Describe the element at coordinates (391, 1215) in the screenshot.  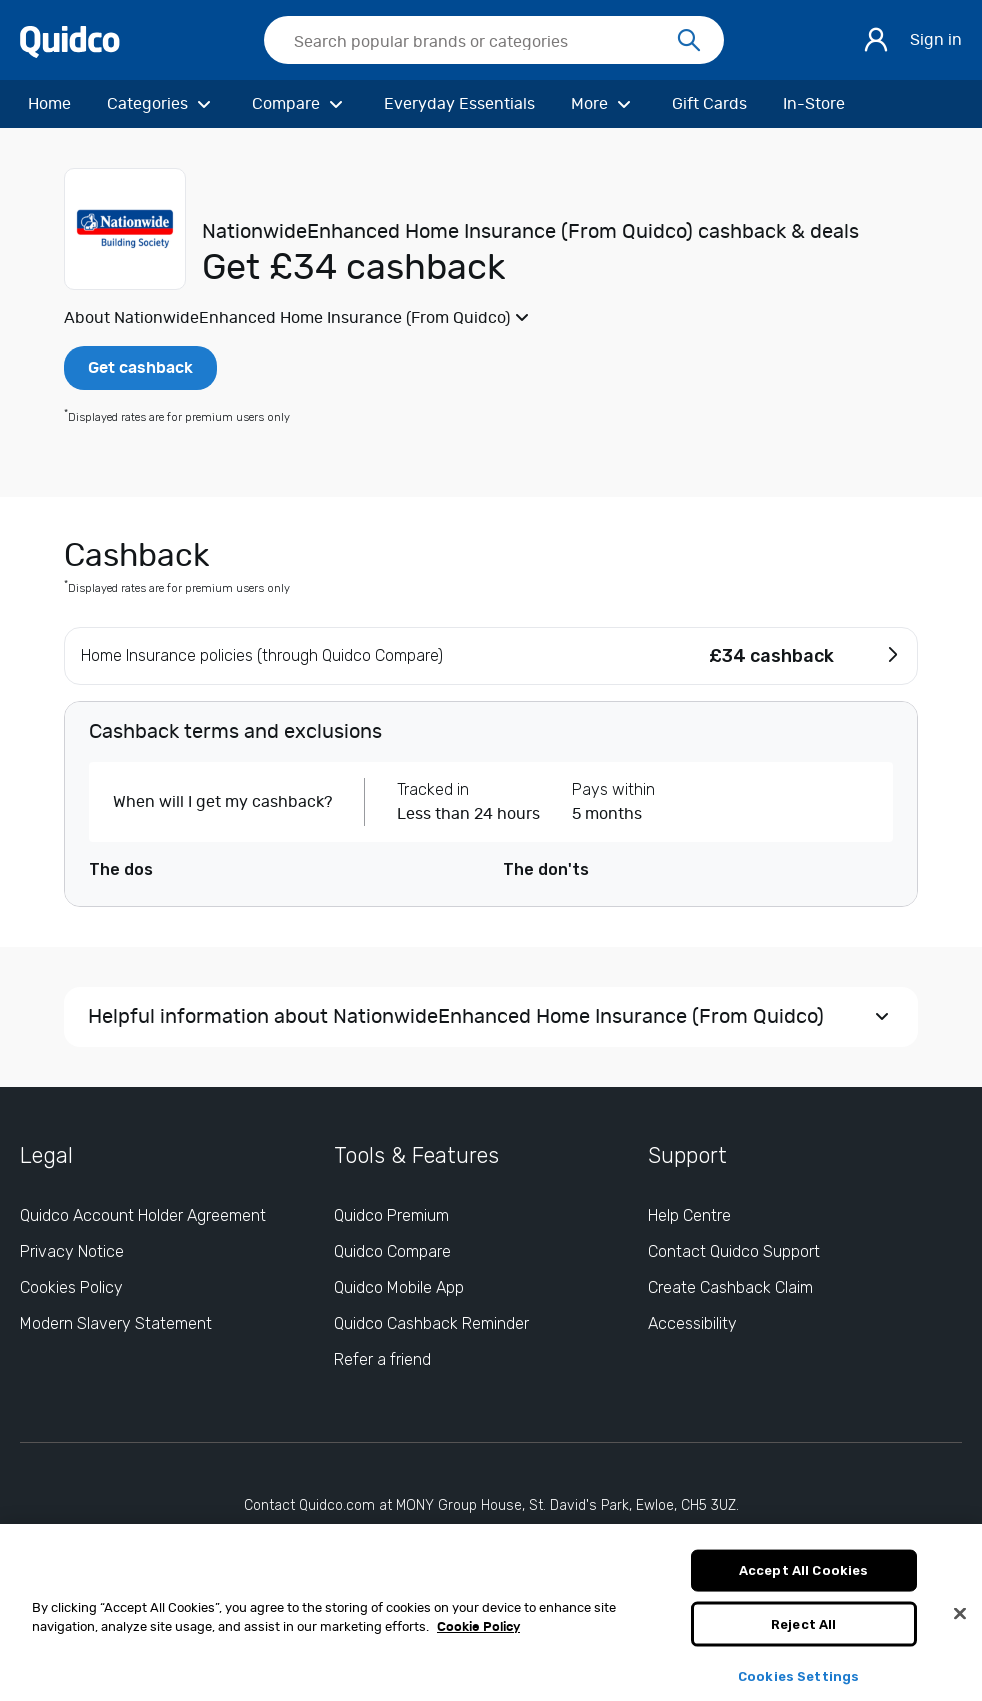
I see `Quidco Premium` at that location.